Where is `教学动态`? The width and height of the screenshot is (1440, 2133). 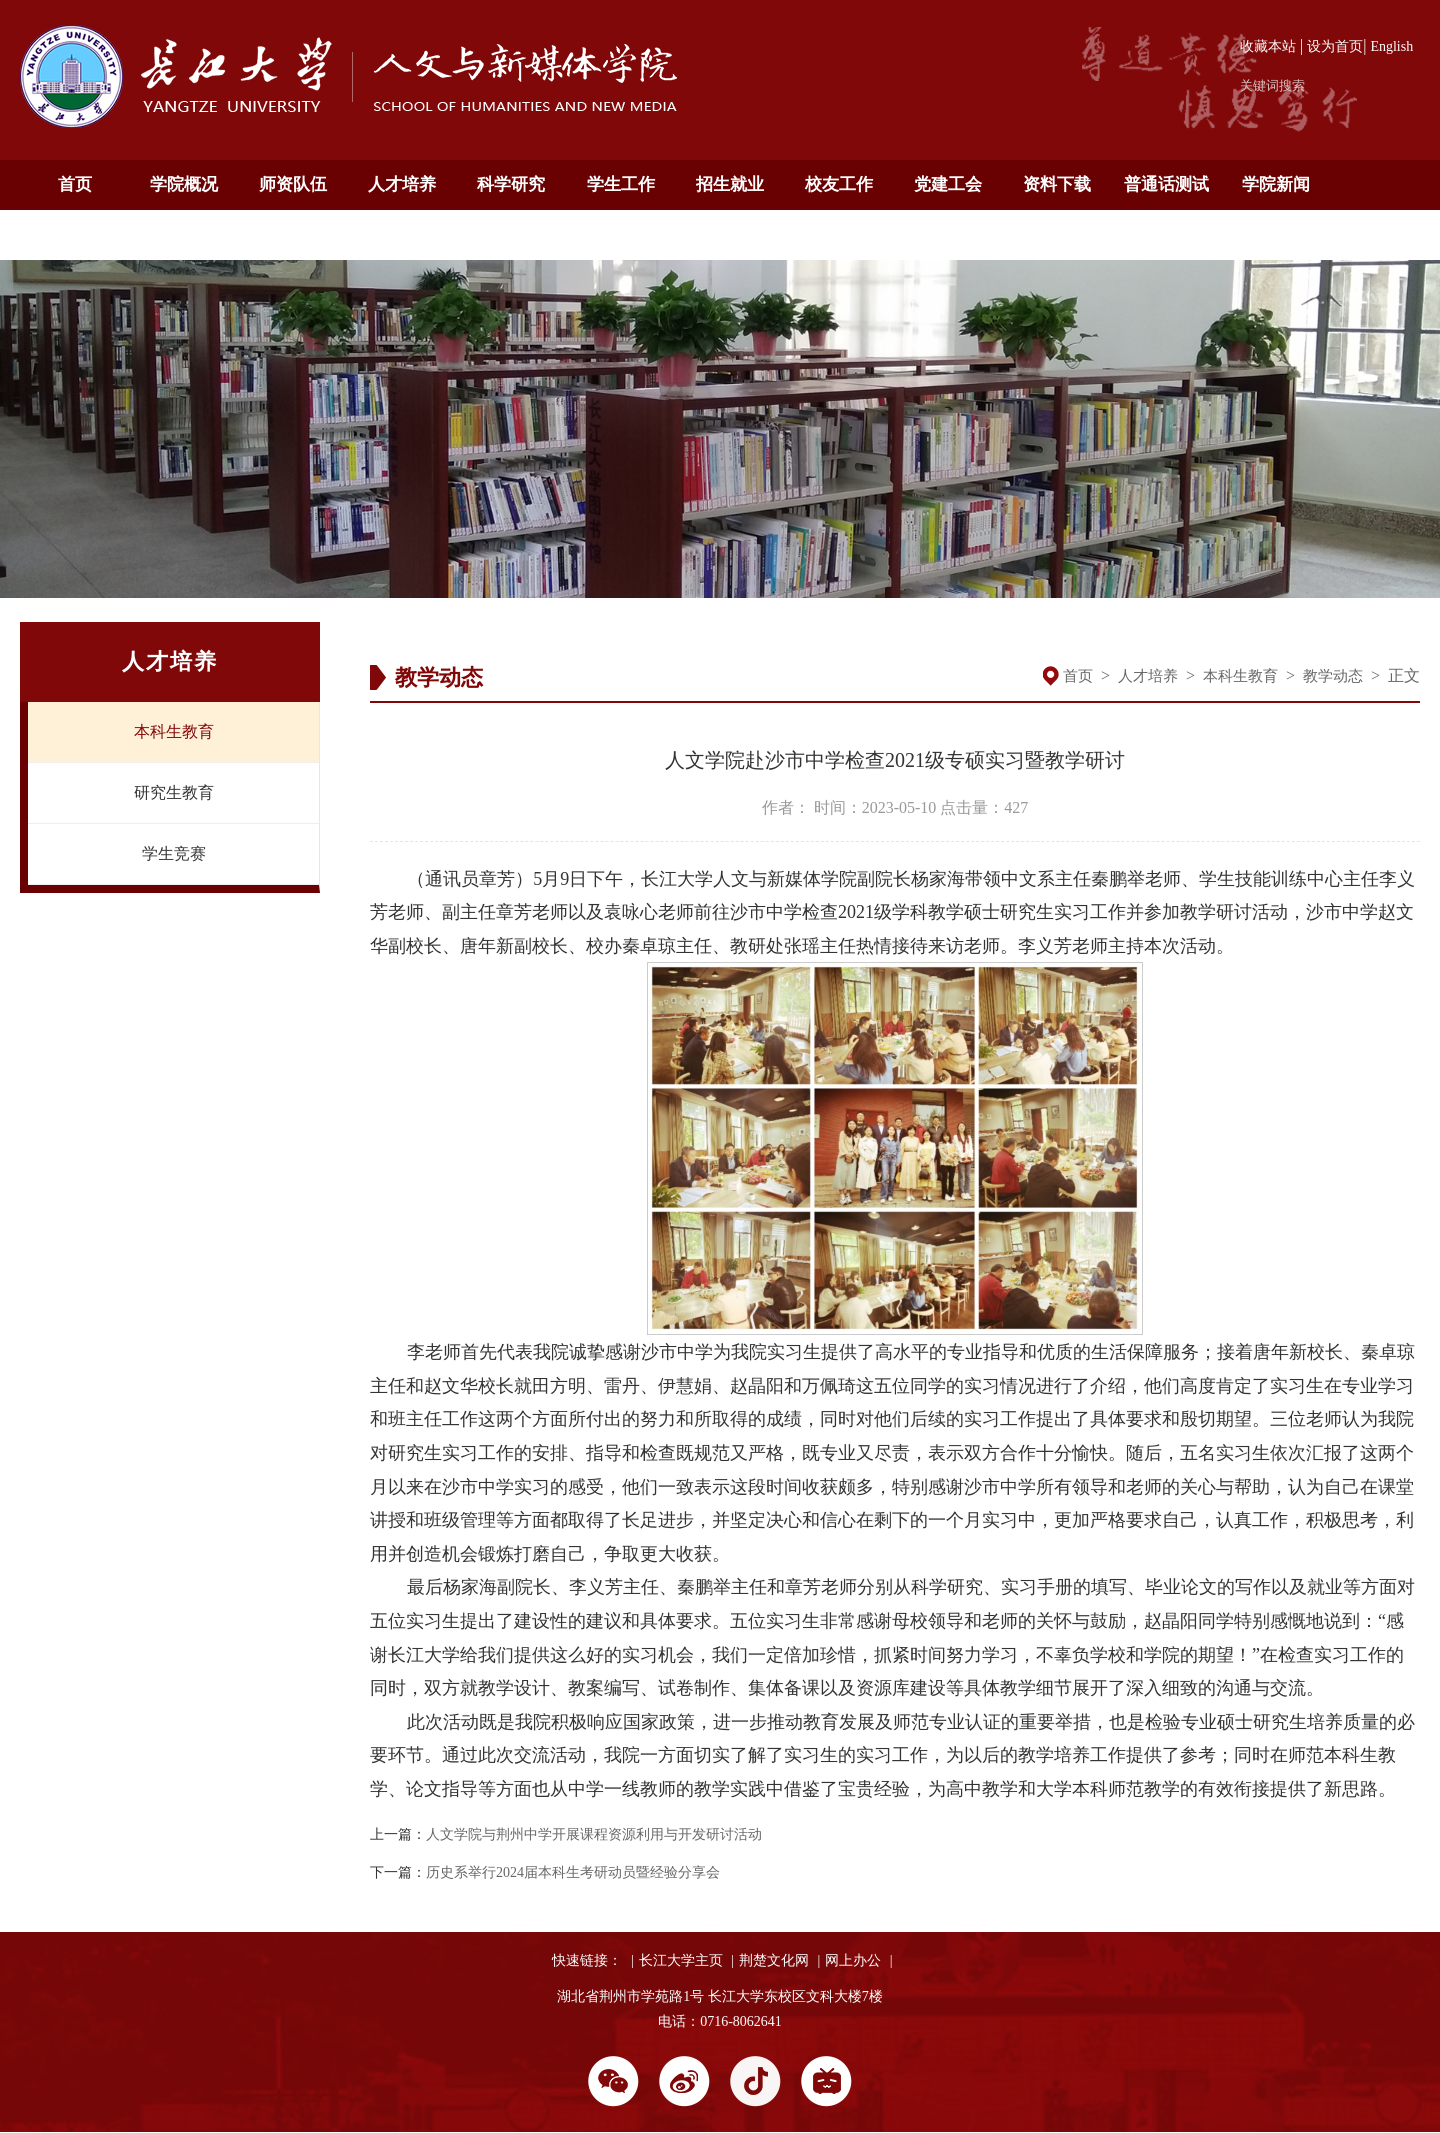 教学动态 is located at coordinates (1333, 676).